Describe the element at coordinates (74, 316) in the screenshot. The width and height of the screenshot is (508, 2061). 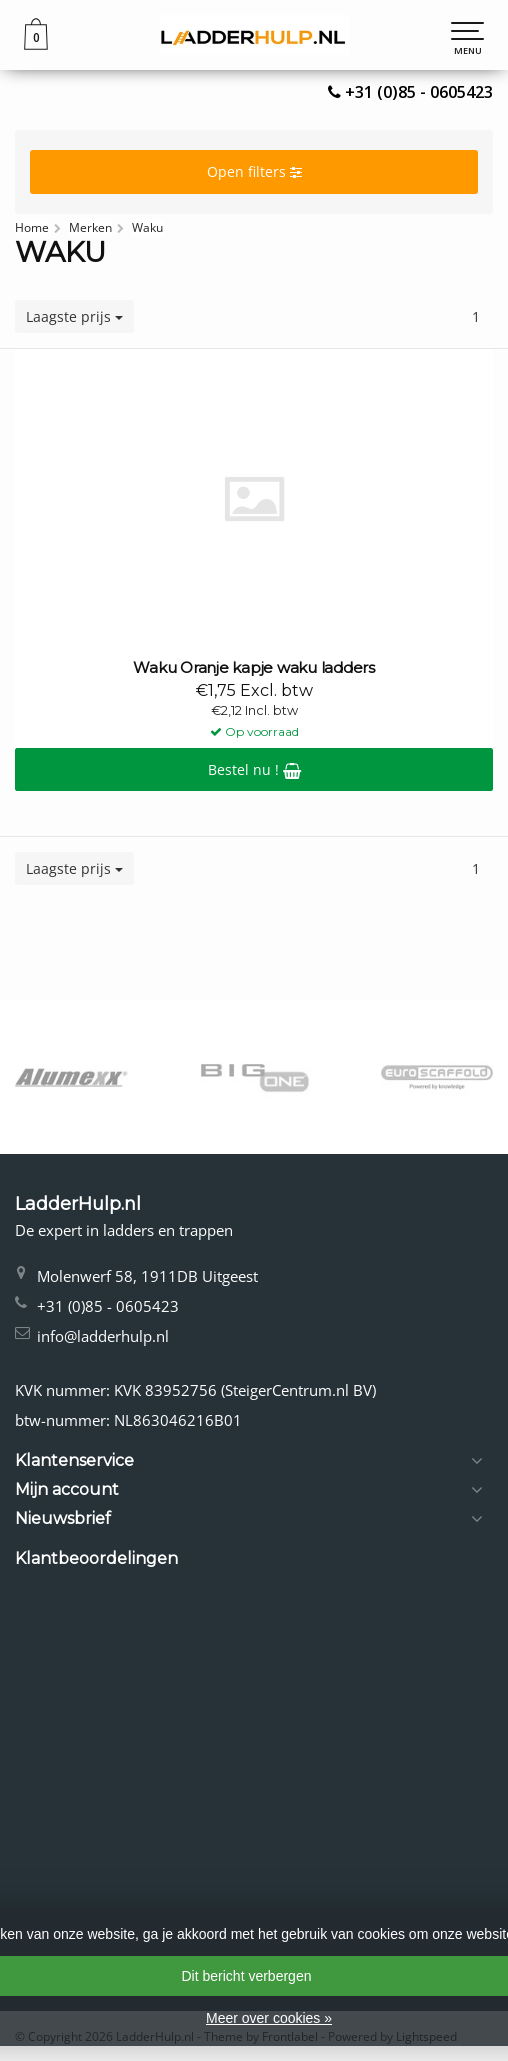
I see `Laagste prijs` at that location.